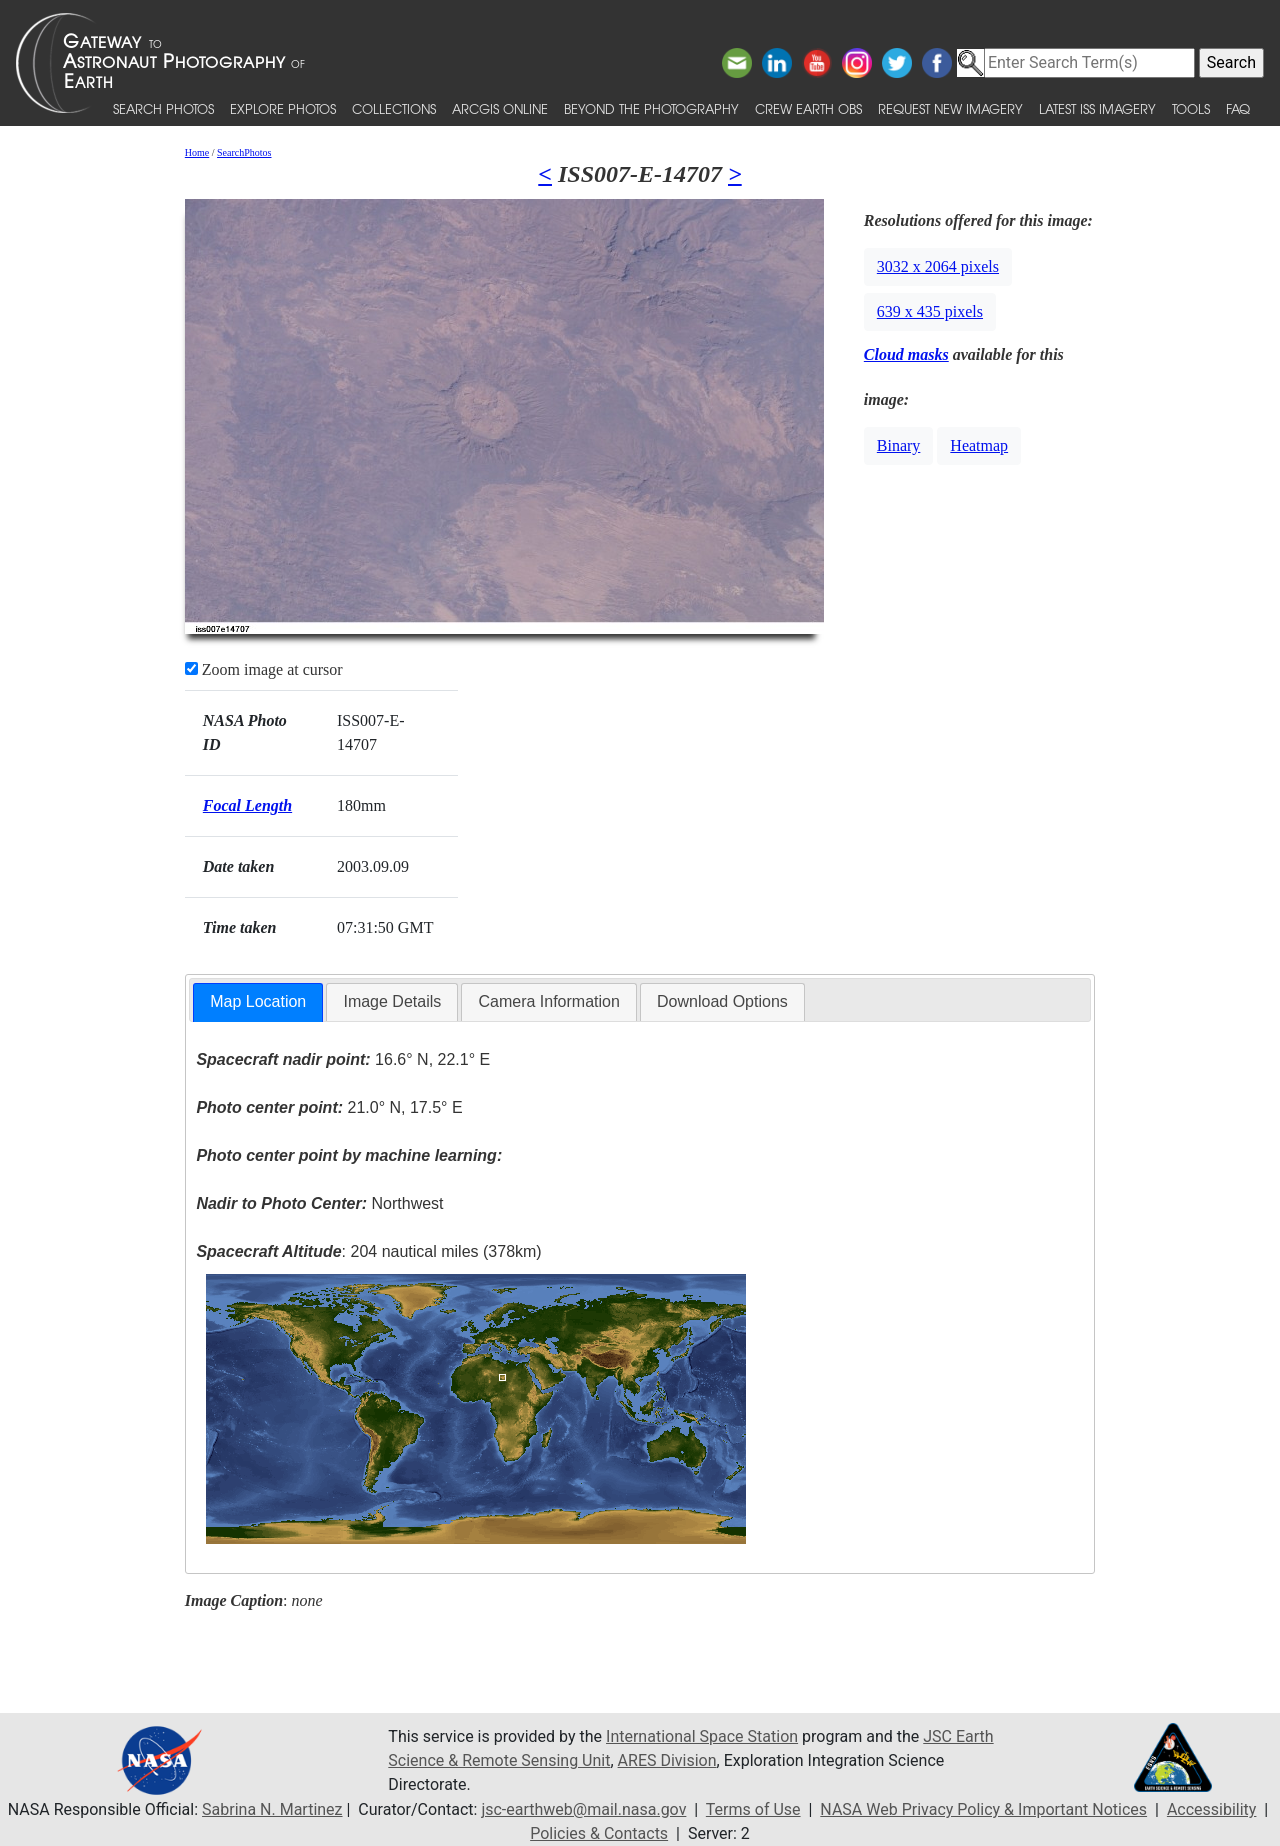 This screenshot has height=1846, width=1280. Describe the element at coordinates (753, 1809) in the screenshot. I see `Terms of Use` at that location.